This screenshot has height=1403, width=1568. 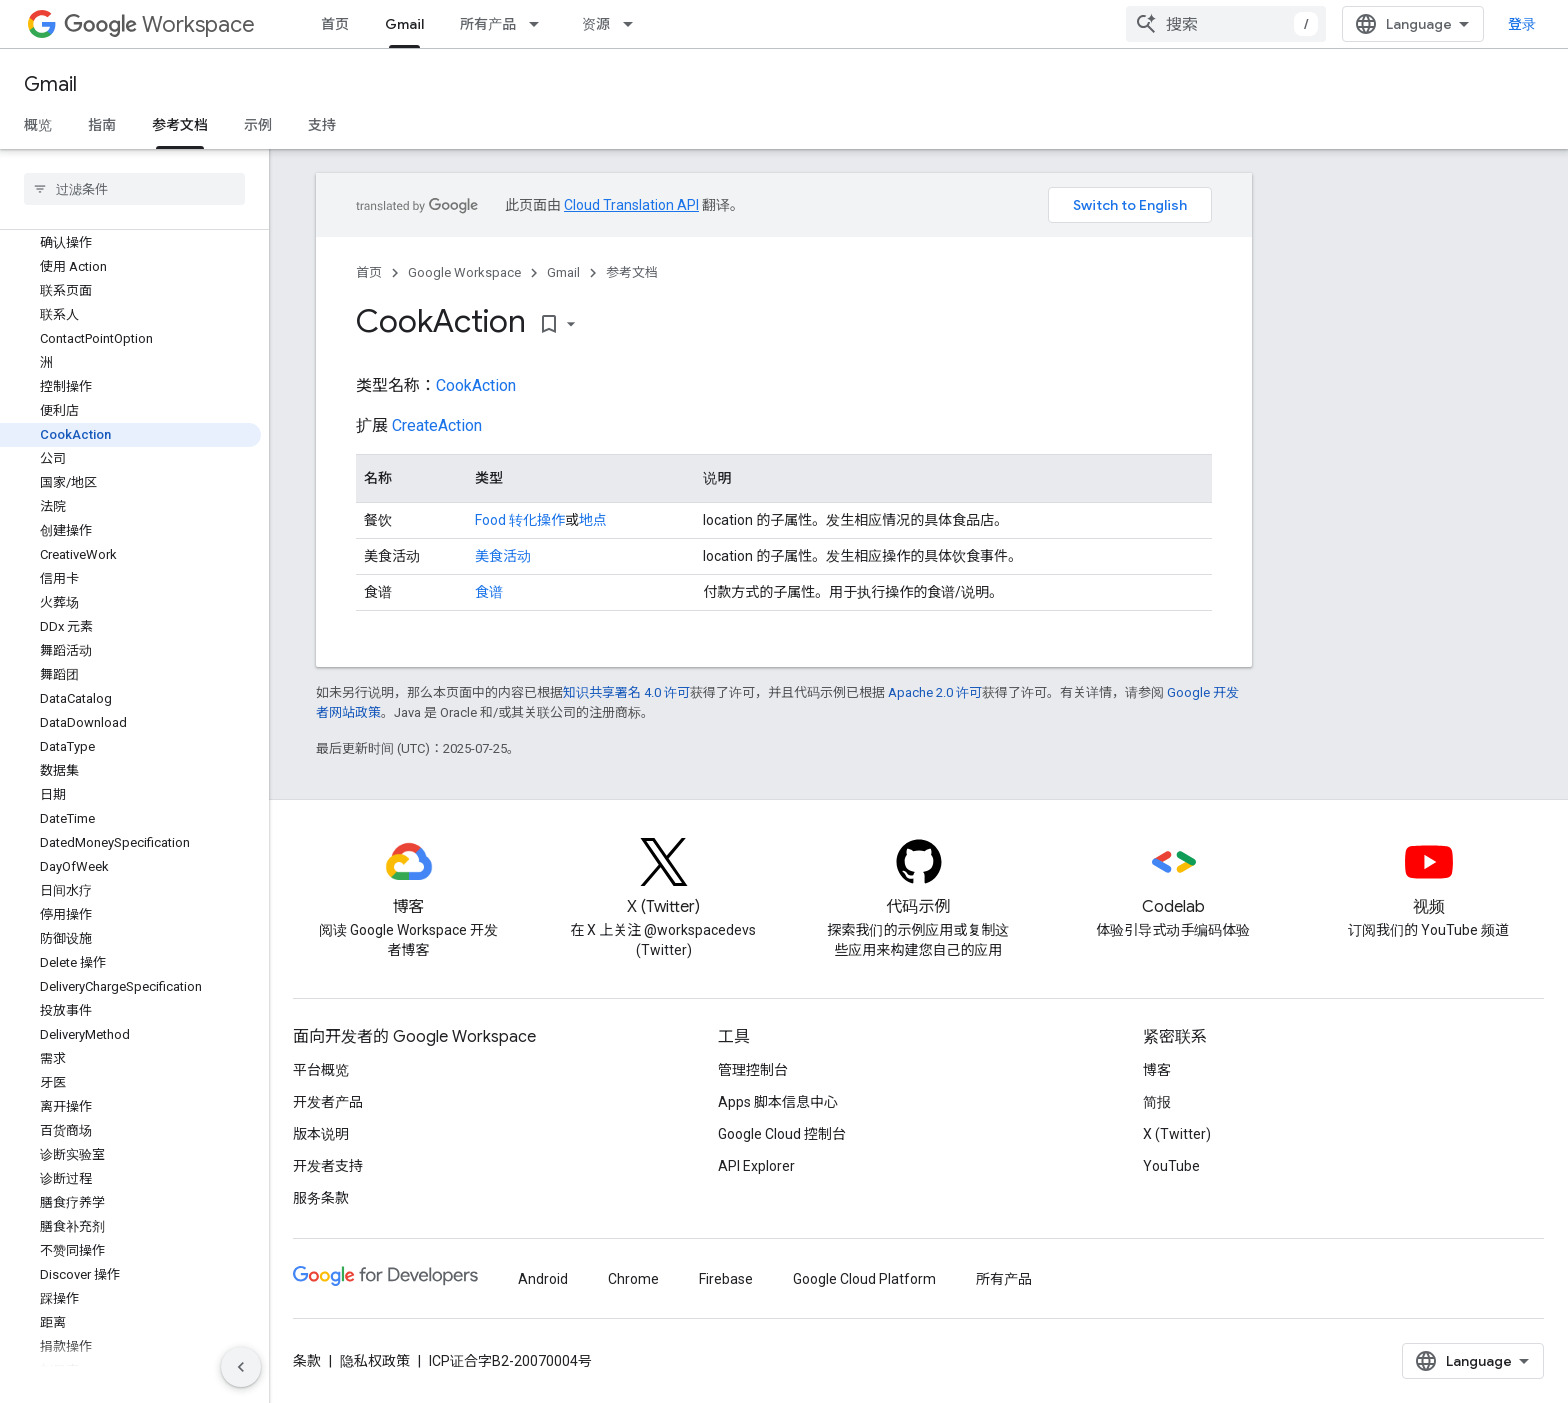 What do you see at coordinates (328, 1102) in the screenshot?
I see `开发者产品` at bounding box center [328, 1102].